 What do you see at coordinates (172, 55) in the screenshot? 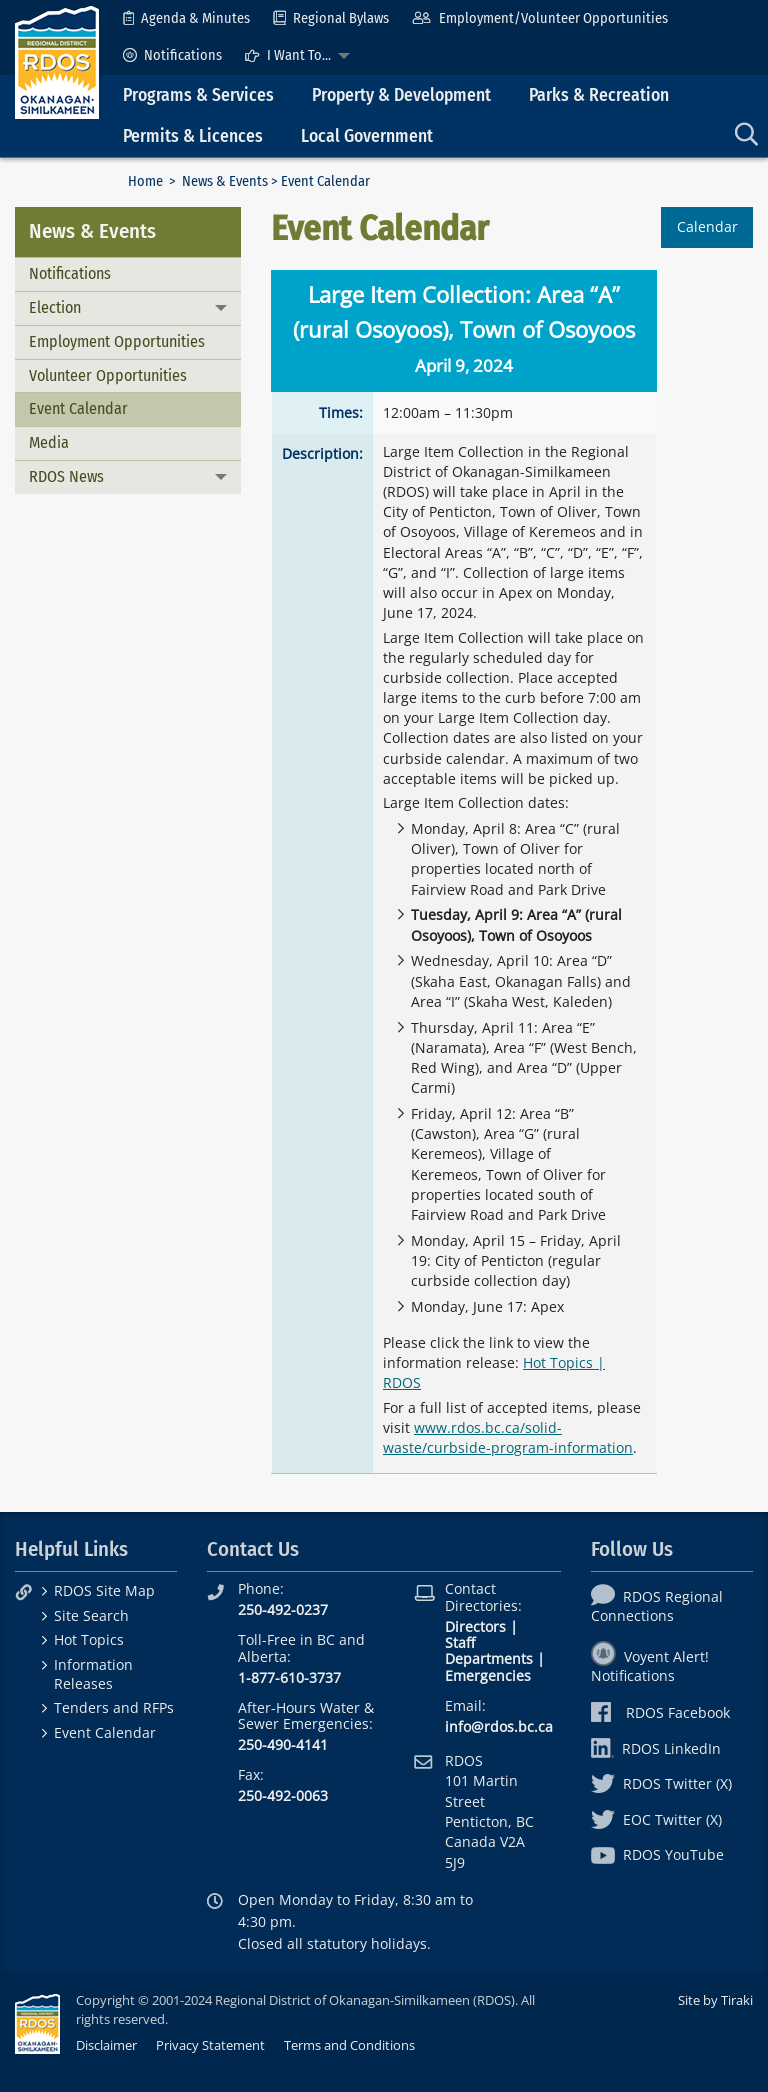
I see `Notifications` at bounding box center [172, 55].